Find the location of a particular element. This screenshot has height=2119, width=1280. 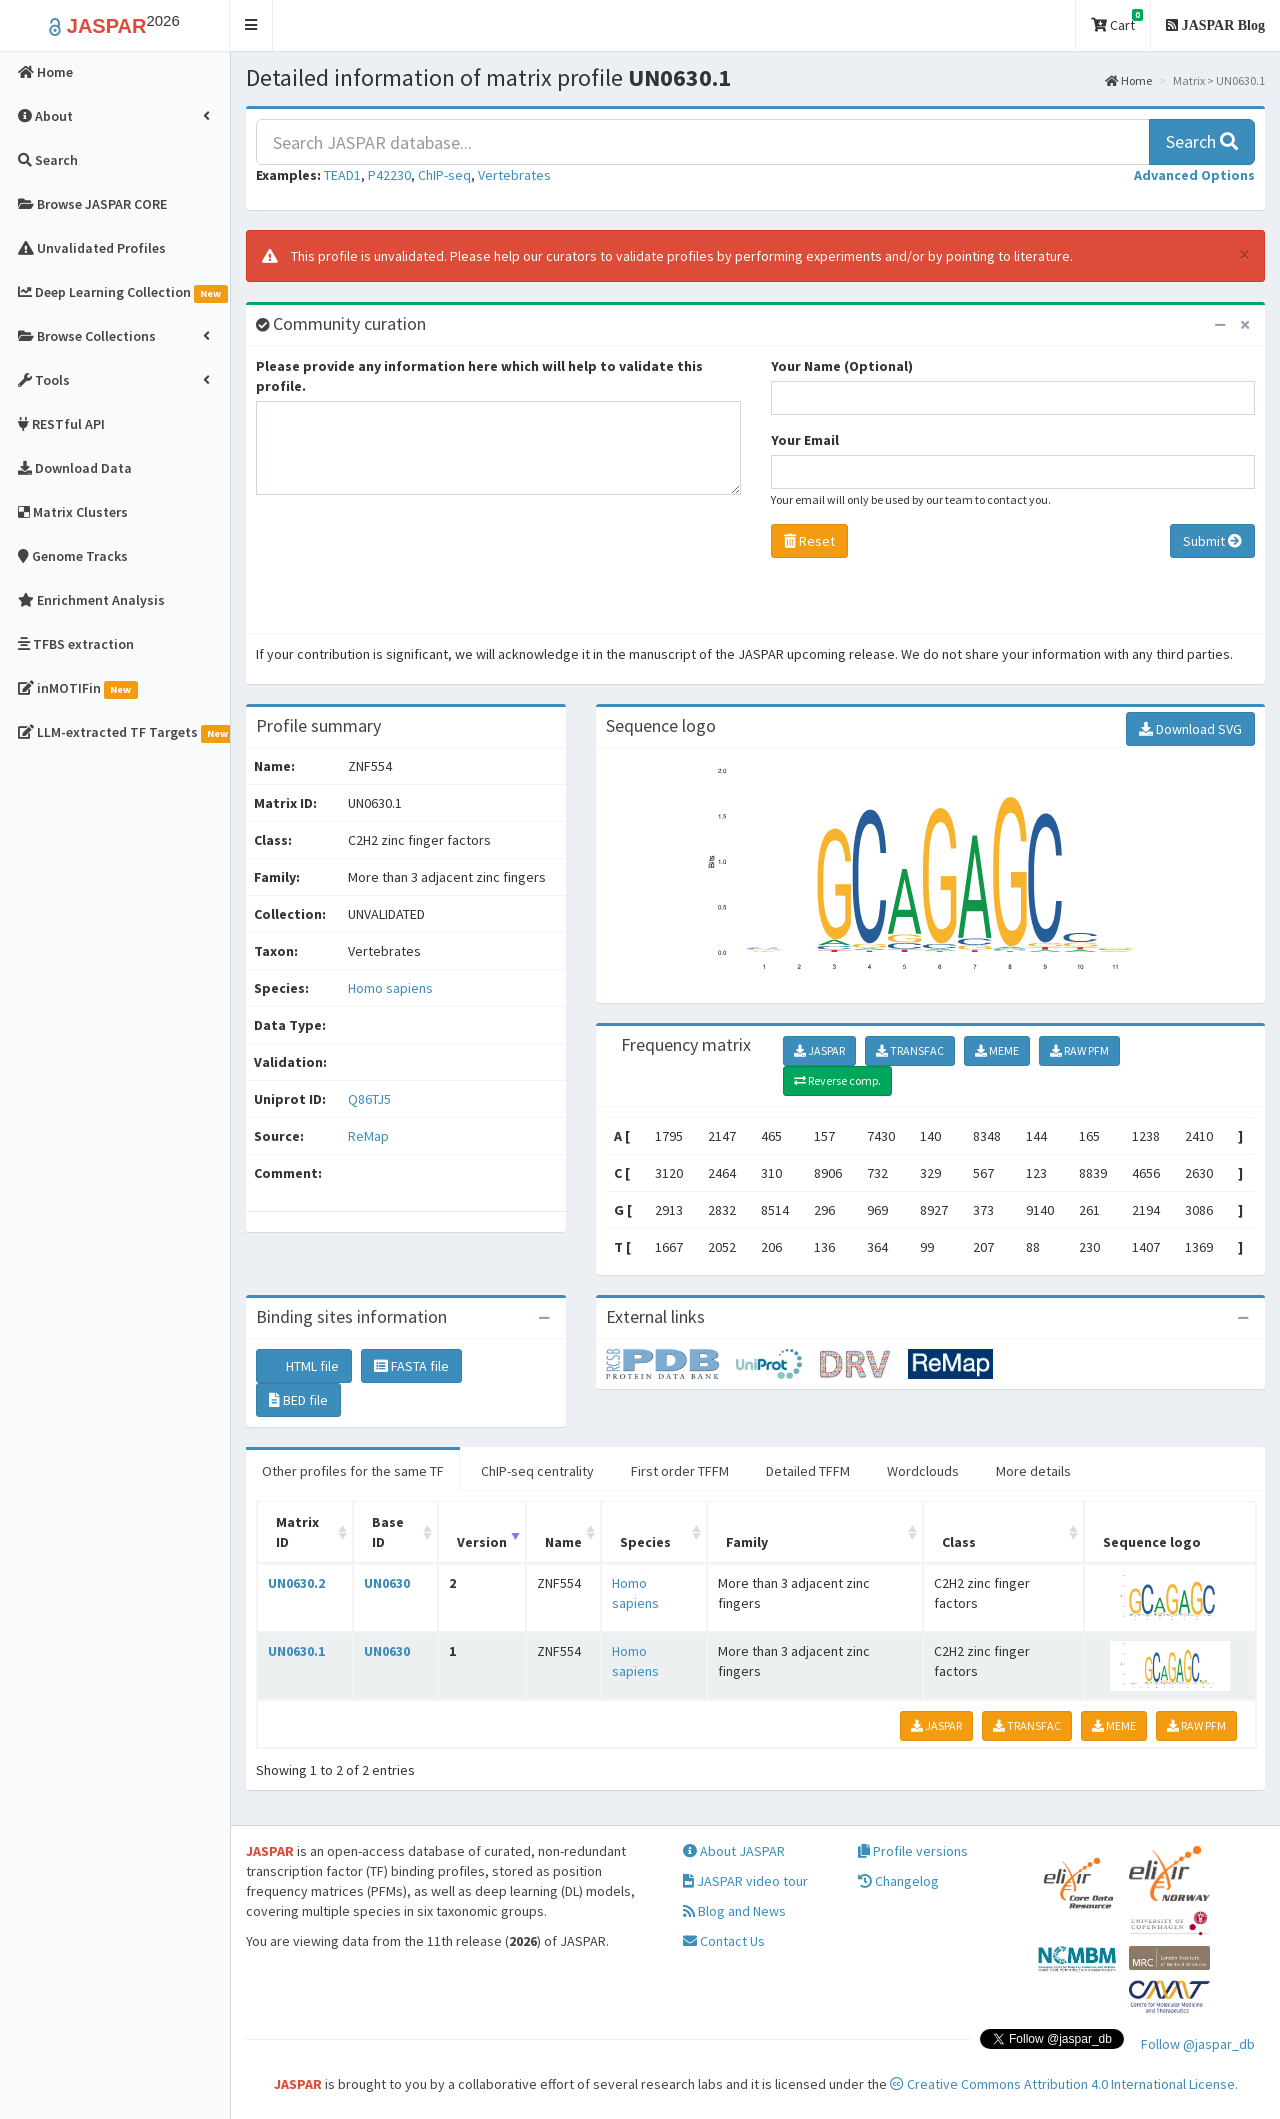

HTML file is located at coordinates (304, 1366).